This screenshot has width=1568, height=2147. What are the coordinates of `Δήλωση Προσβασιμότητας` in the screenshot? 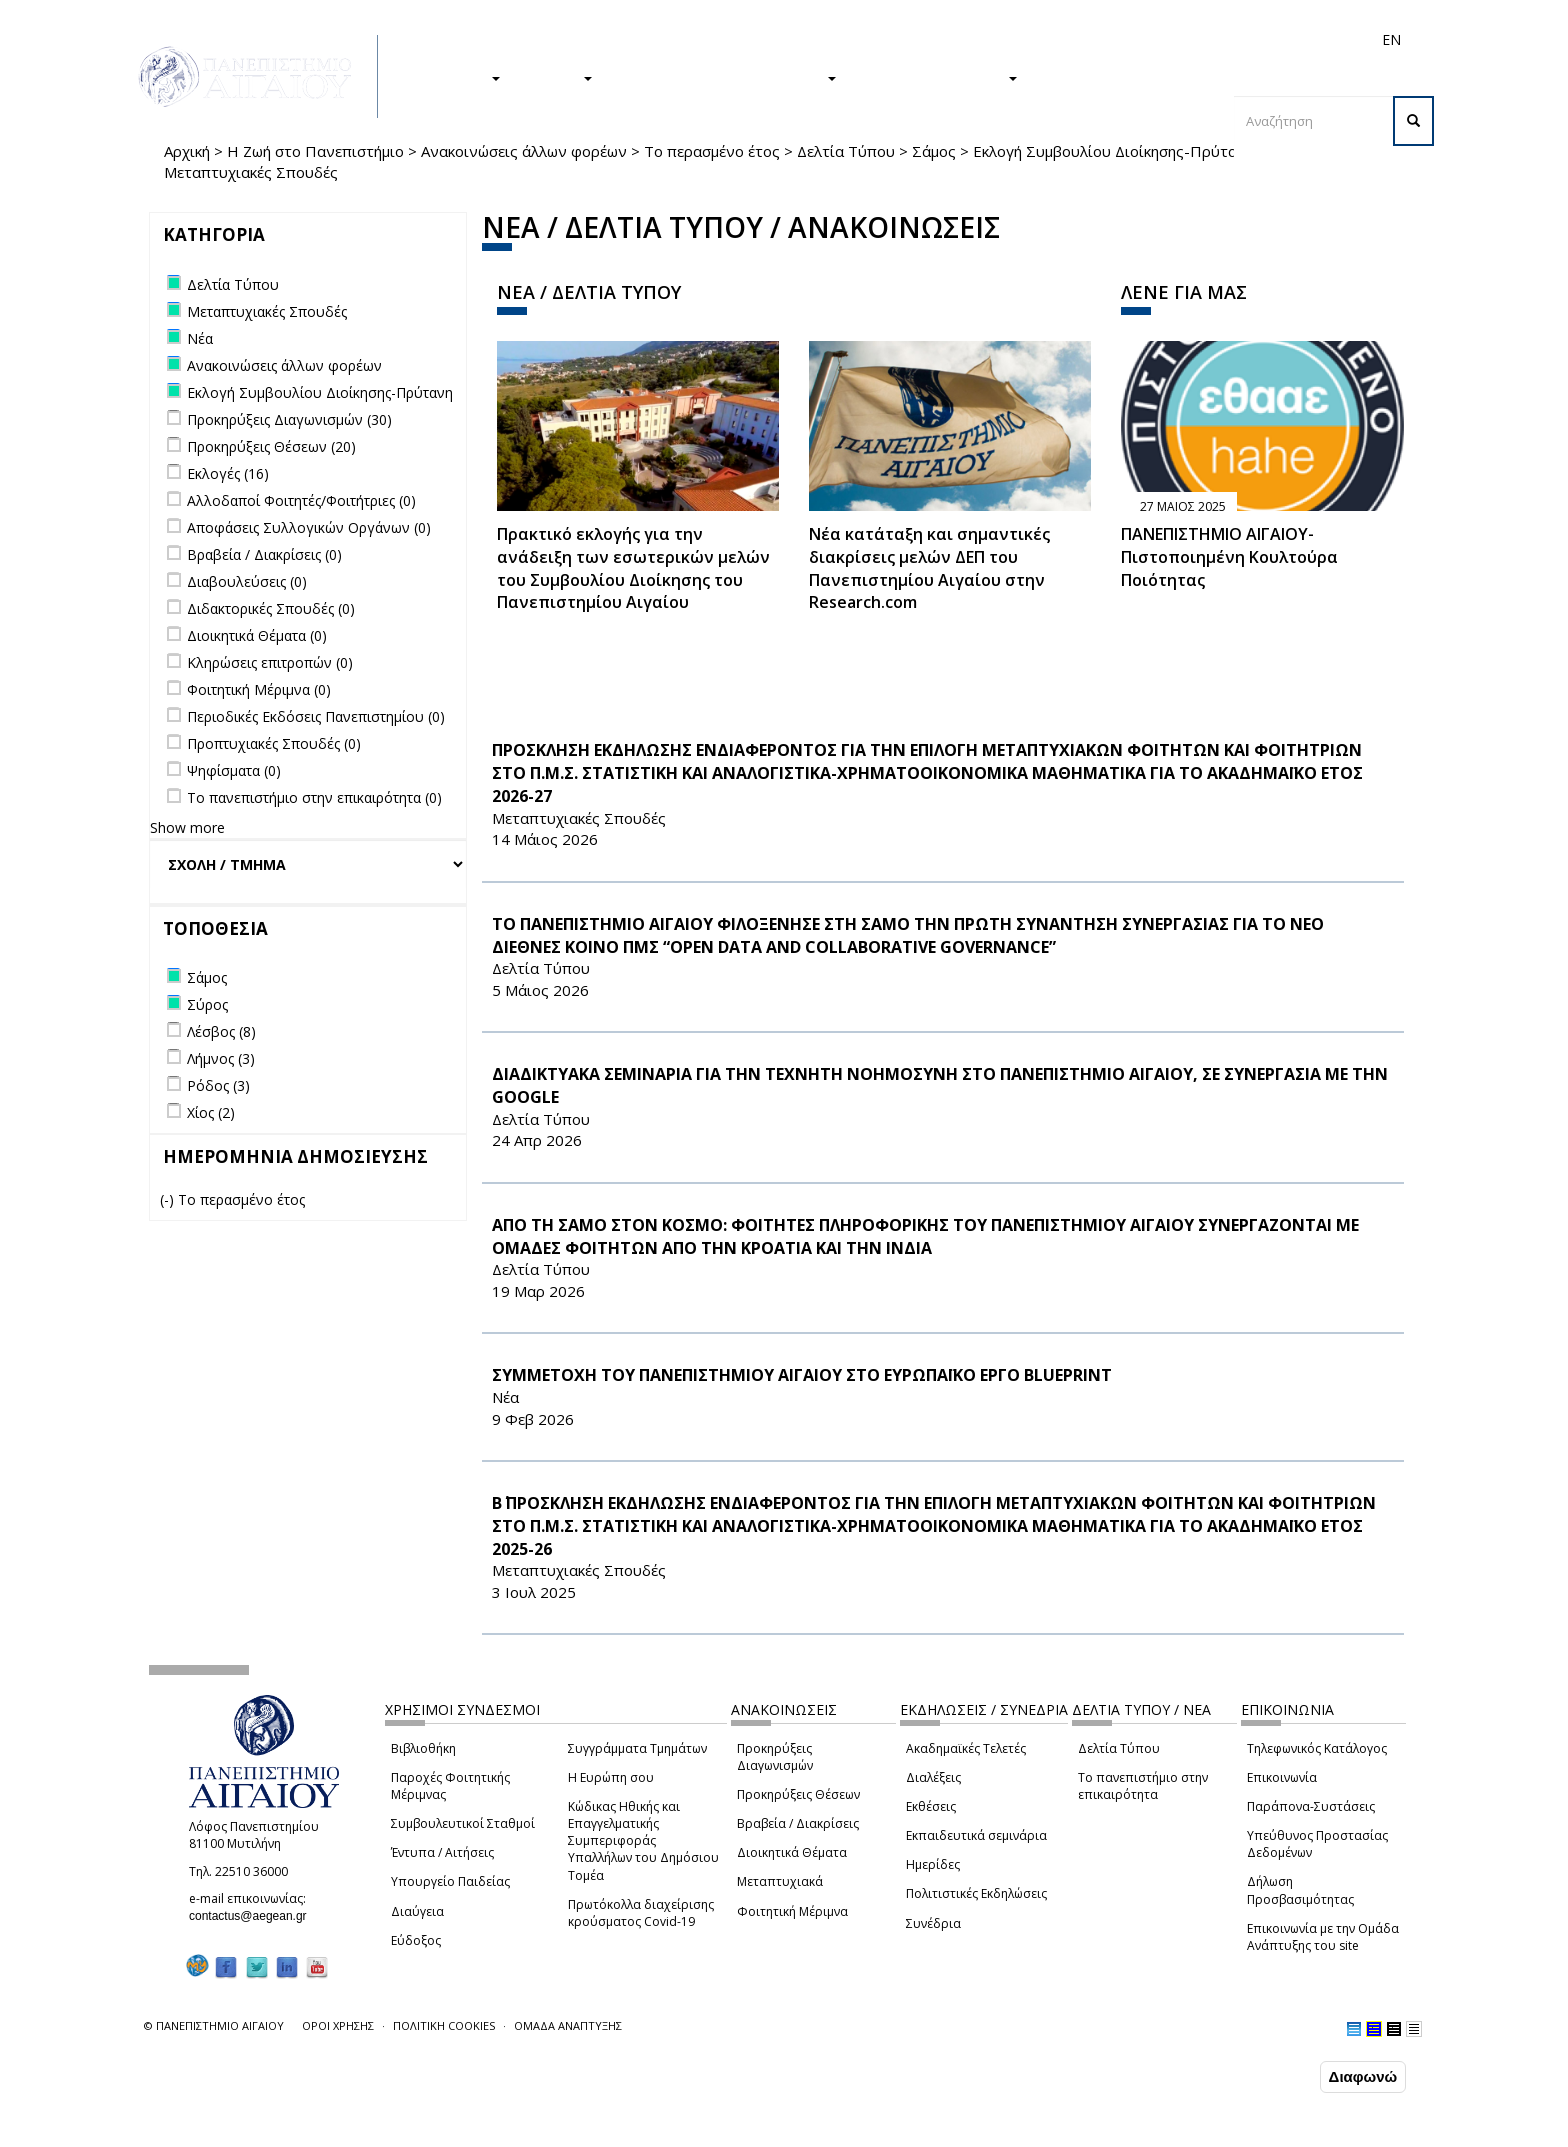 It's located at (1300, 1890).